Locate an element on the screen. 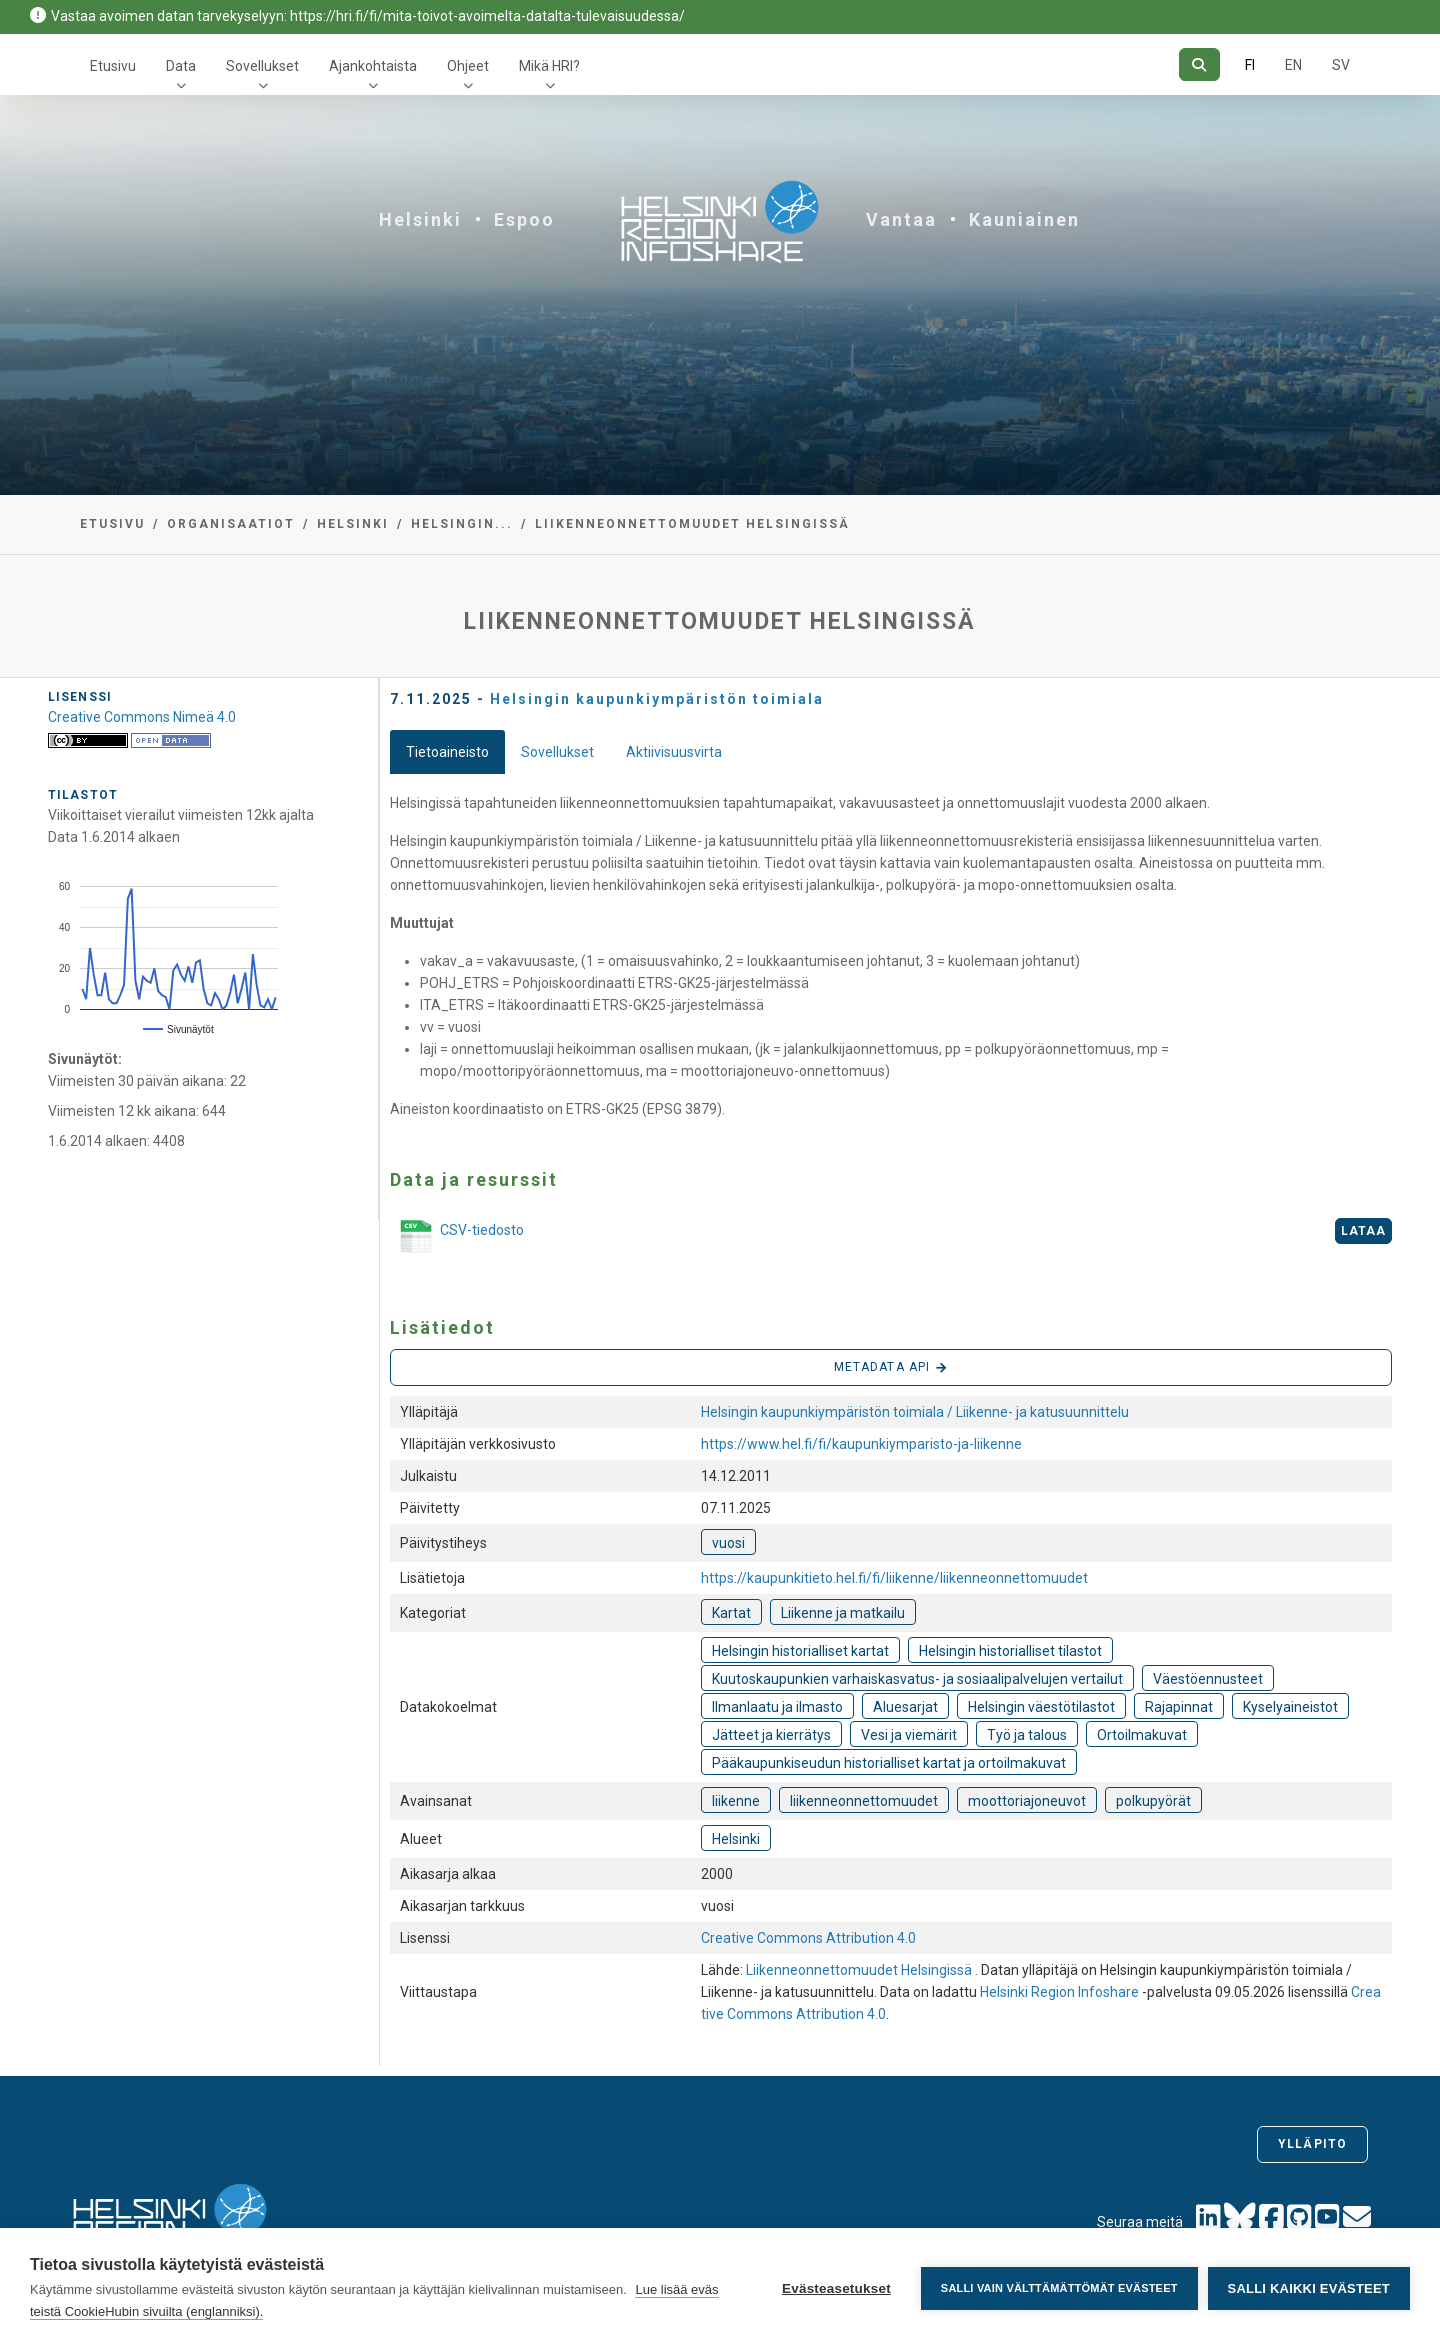 Image resolution: width=1440 pixels, height=2348 pixels. Liikenneonnettomuudet Helsingissä is located at coordinates (692, 524).